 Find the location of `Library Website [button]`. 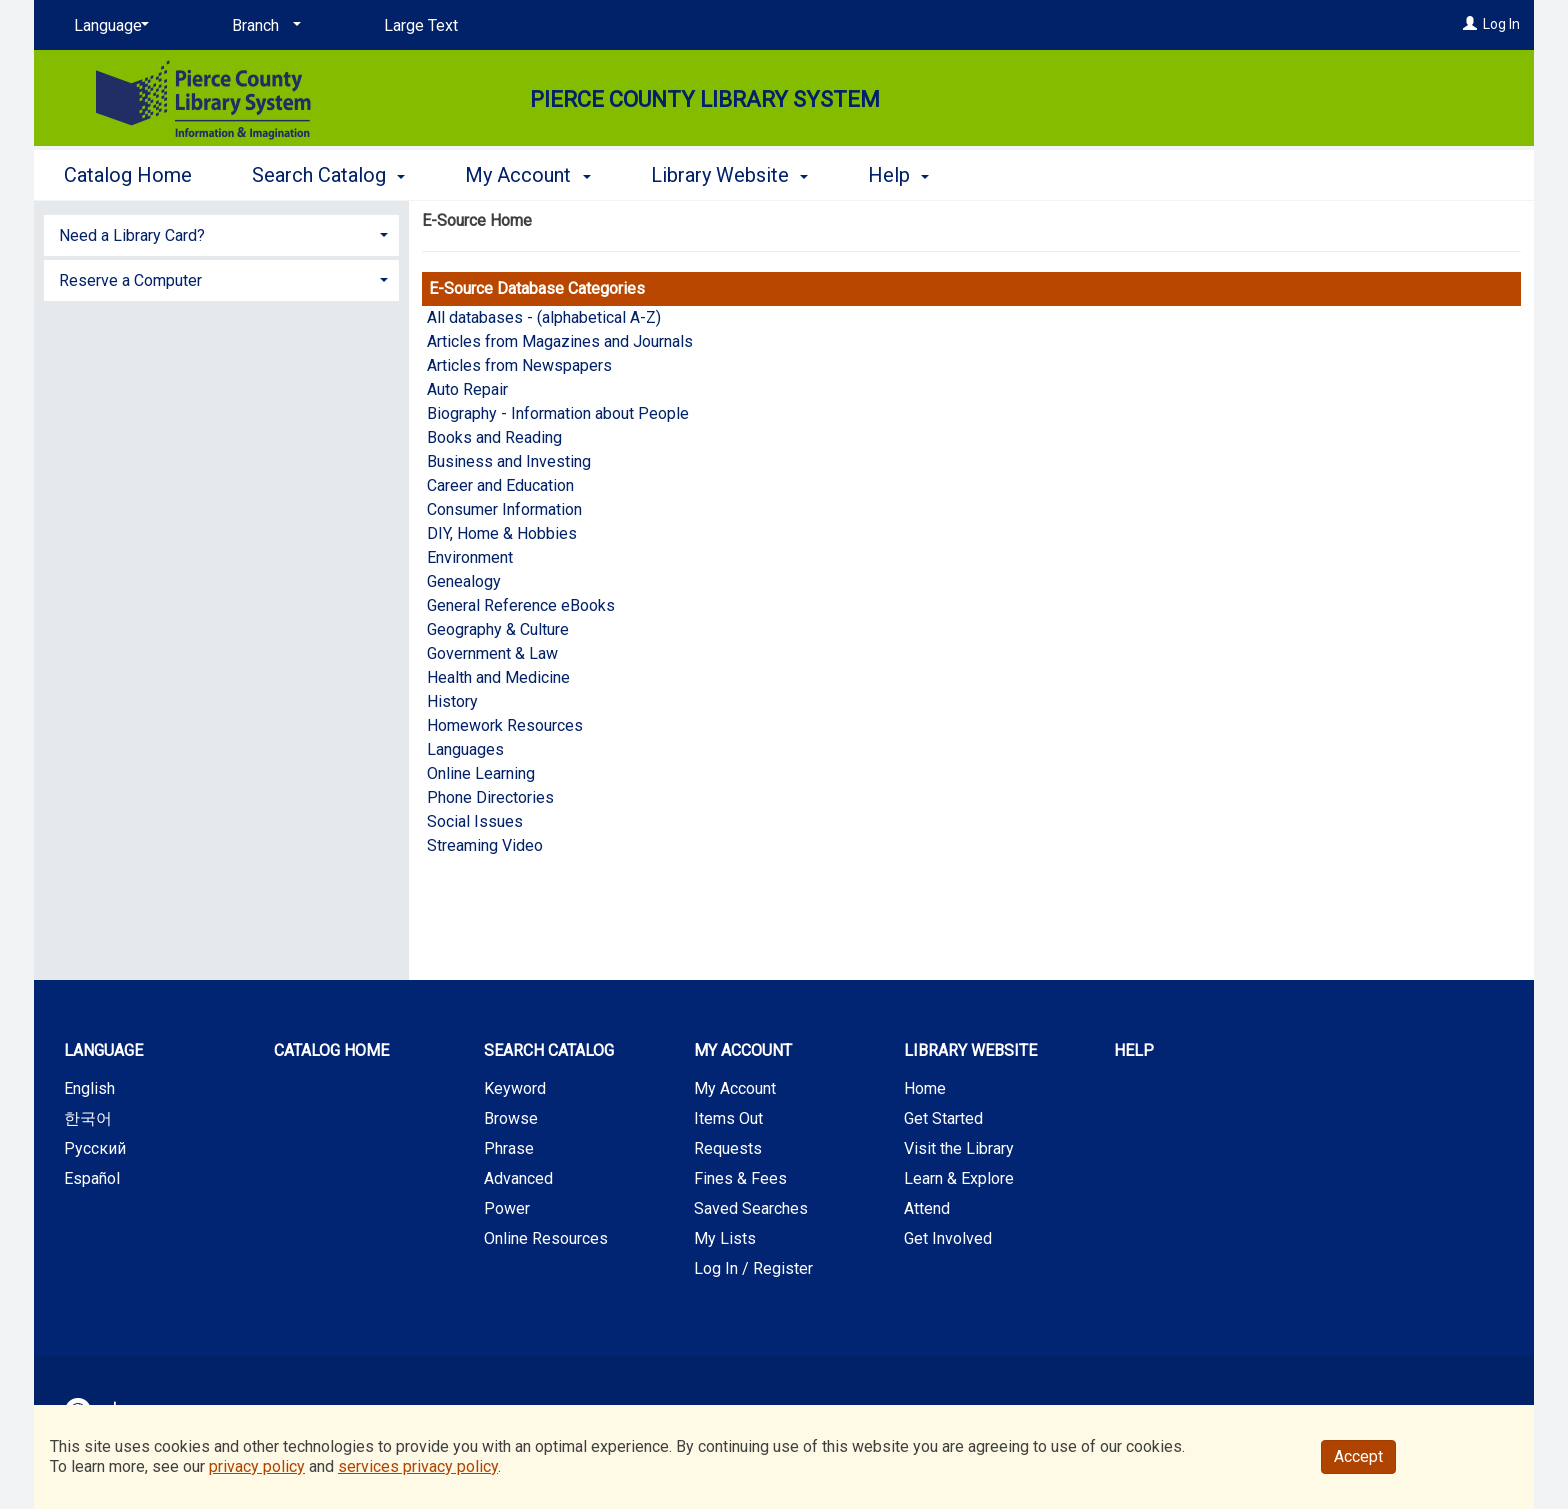

Library Website [button] is located at coordinates (729, 175).